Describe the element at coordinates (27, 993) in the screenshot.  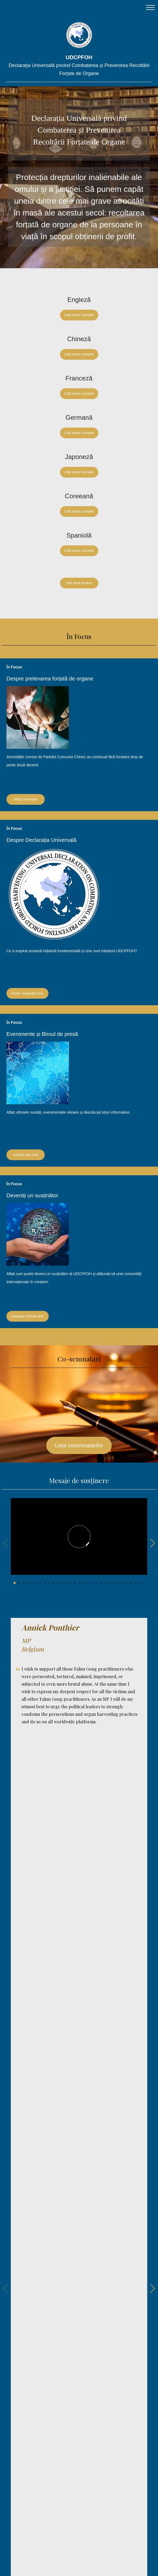
I see `Pentru Inspirația Dvs.` at that location.